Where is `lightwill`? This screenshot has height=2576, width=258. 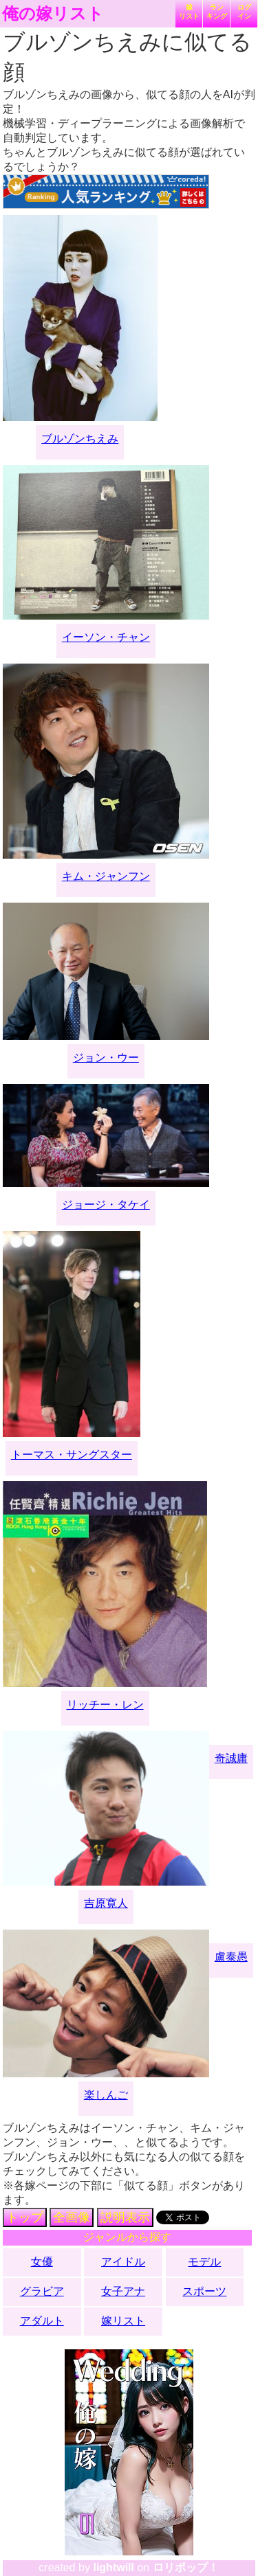
lightwill is located at coordinates (113, 2567).